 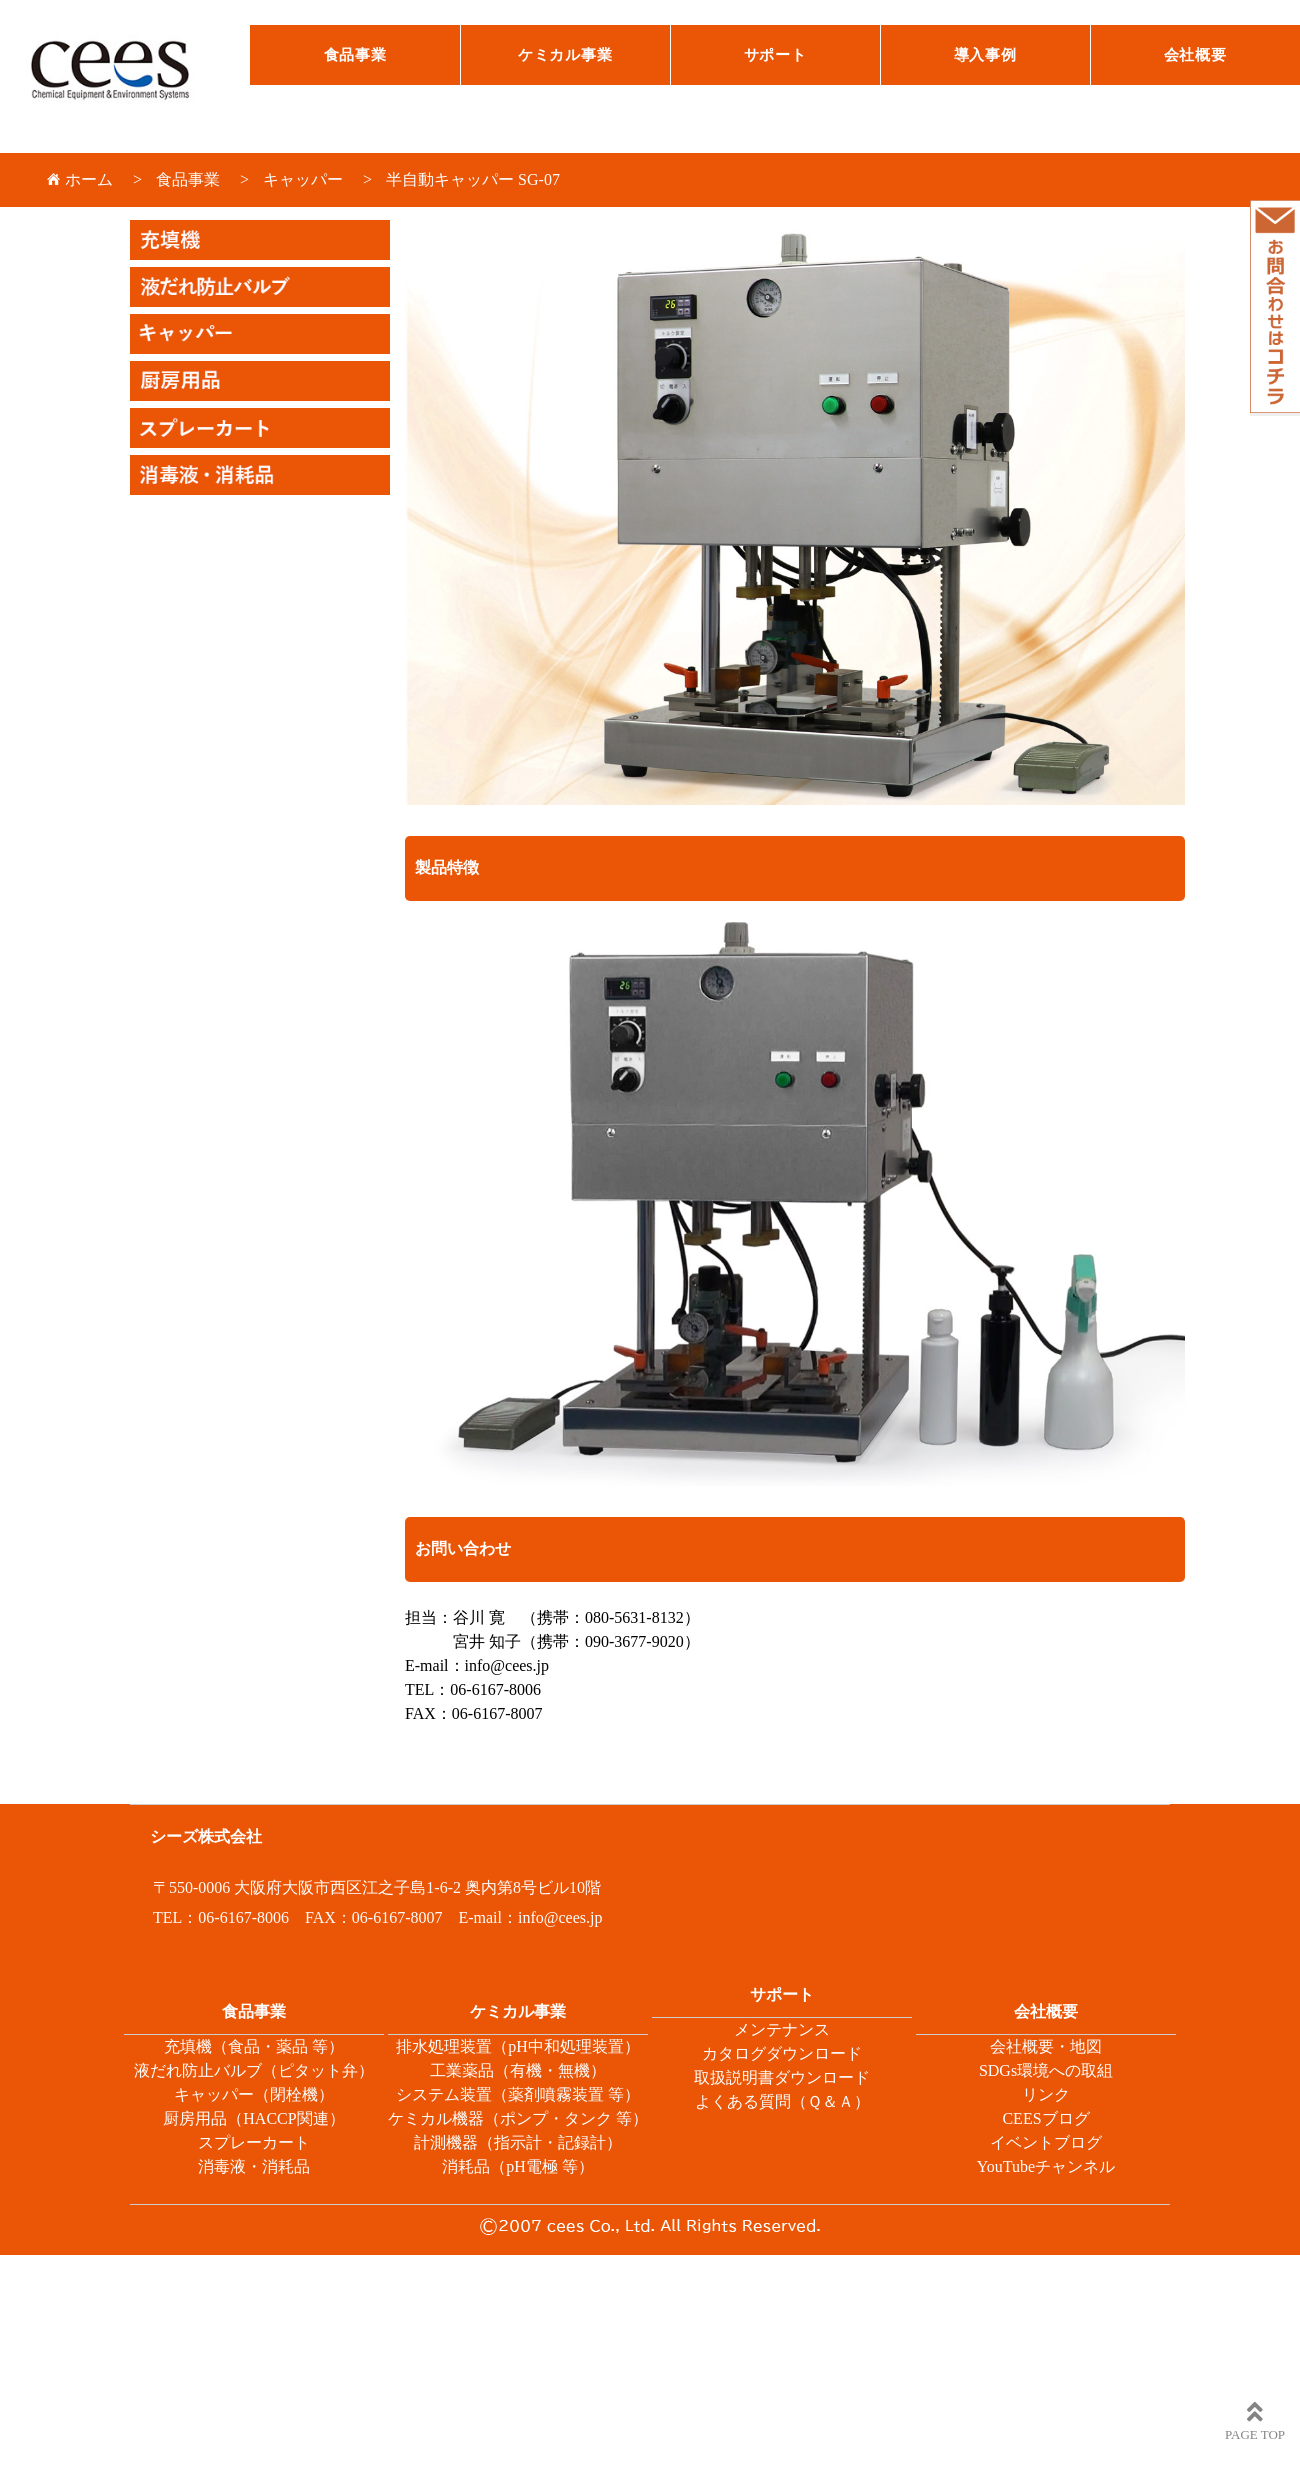 What do you see at coordinates (254, 2094) in the screenshot?
I see `キャッパー（閉栓機）` at bounding box center [254, 2094].